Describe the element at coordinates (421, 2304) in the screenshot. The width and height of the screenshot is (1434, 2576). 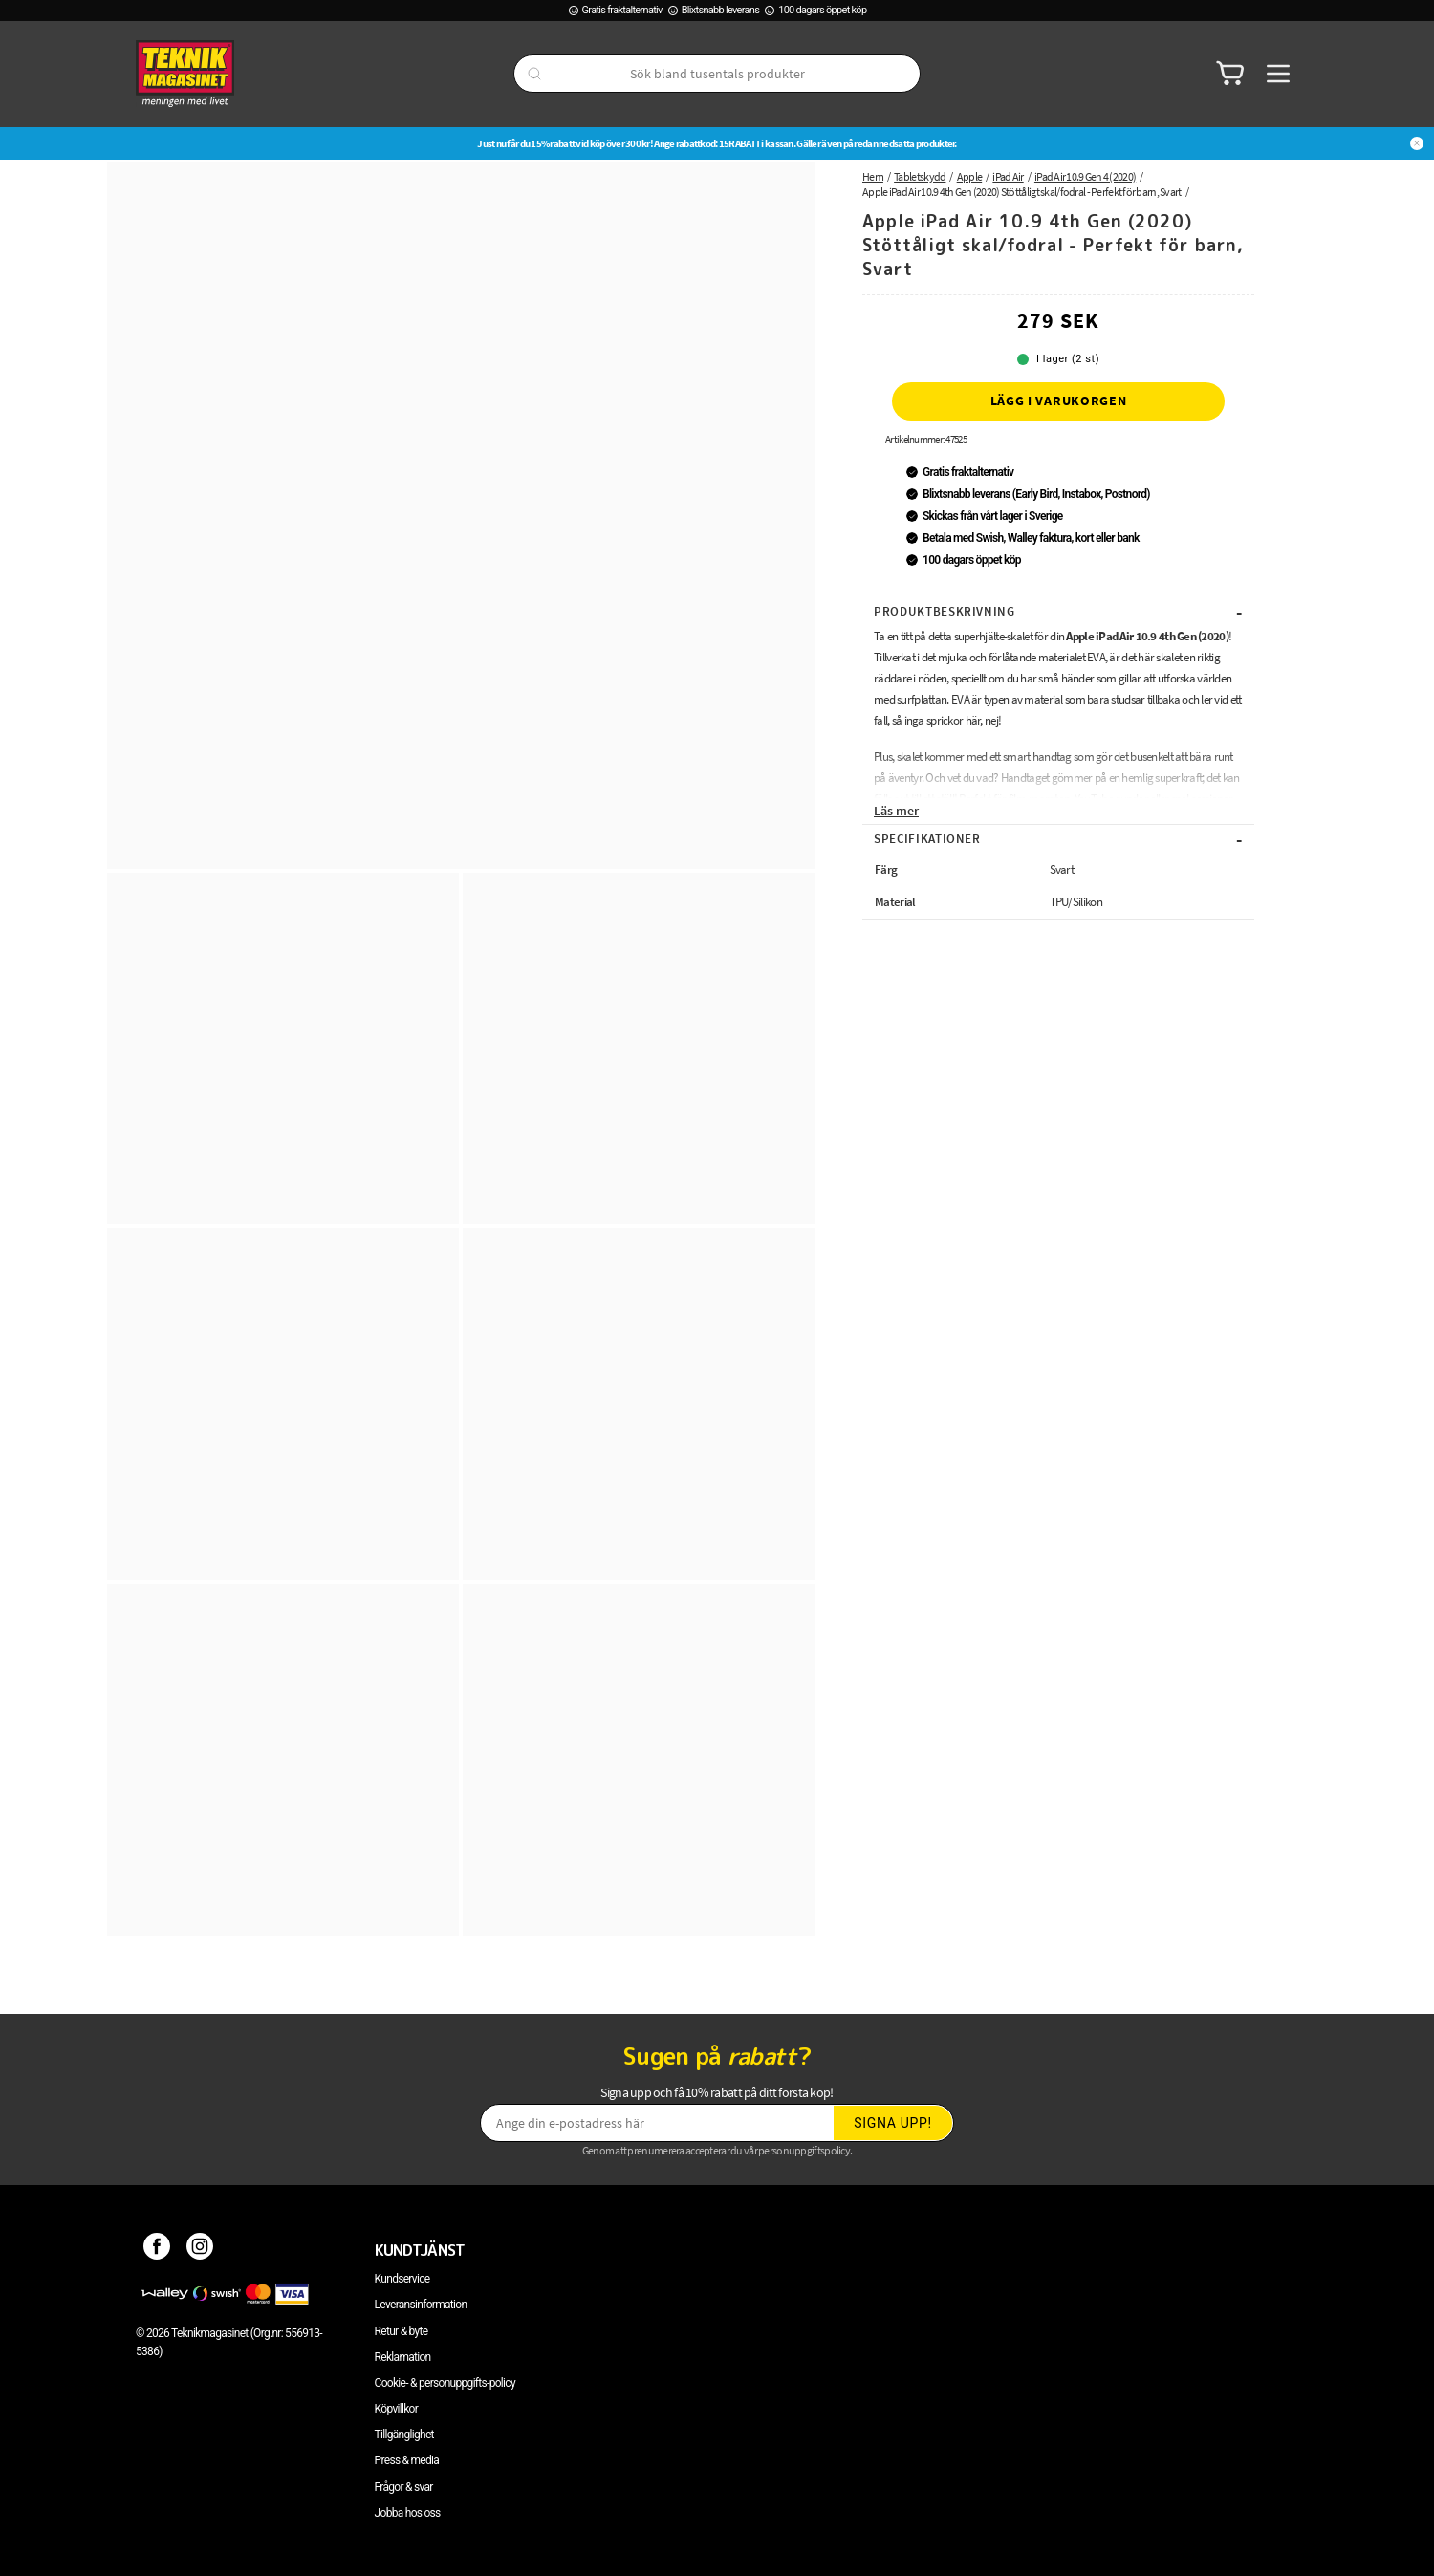
I see `Leveransinformation` at that location.